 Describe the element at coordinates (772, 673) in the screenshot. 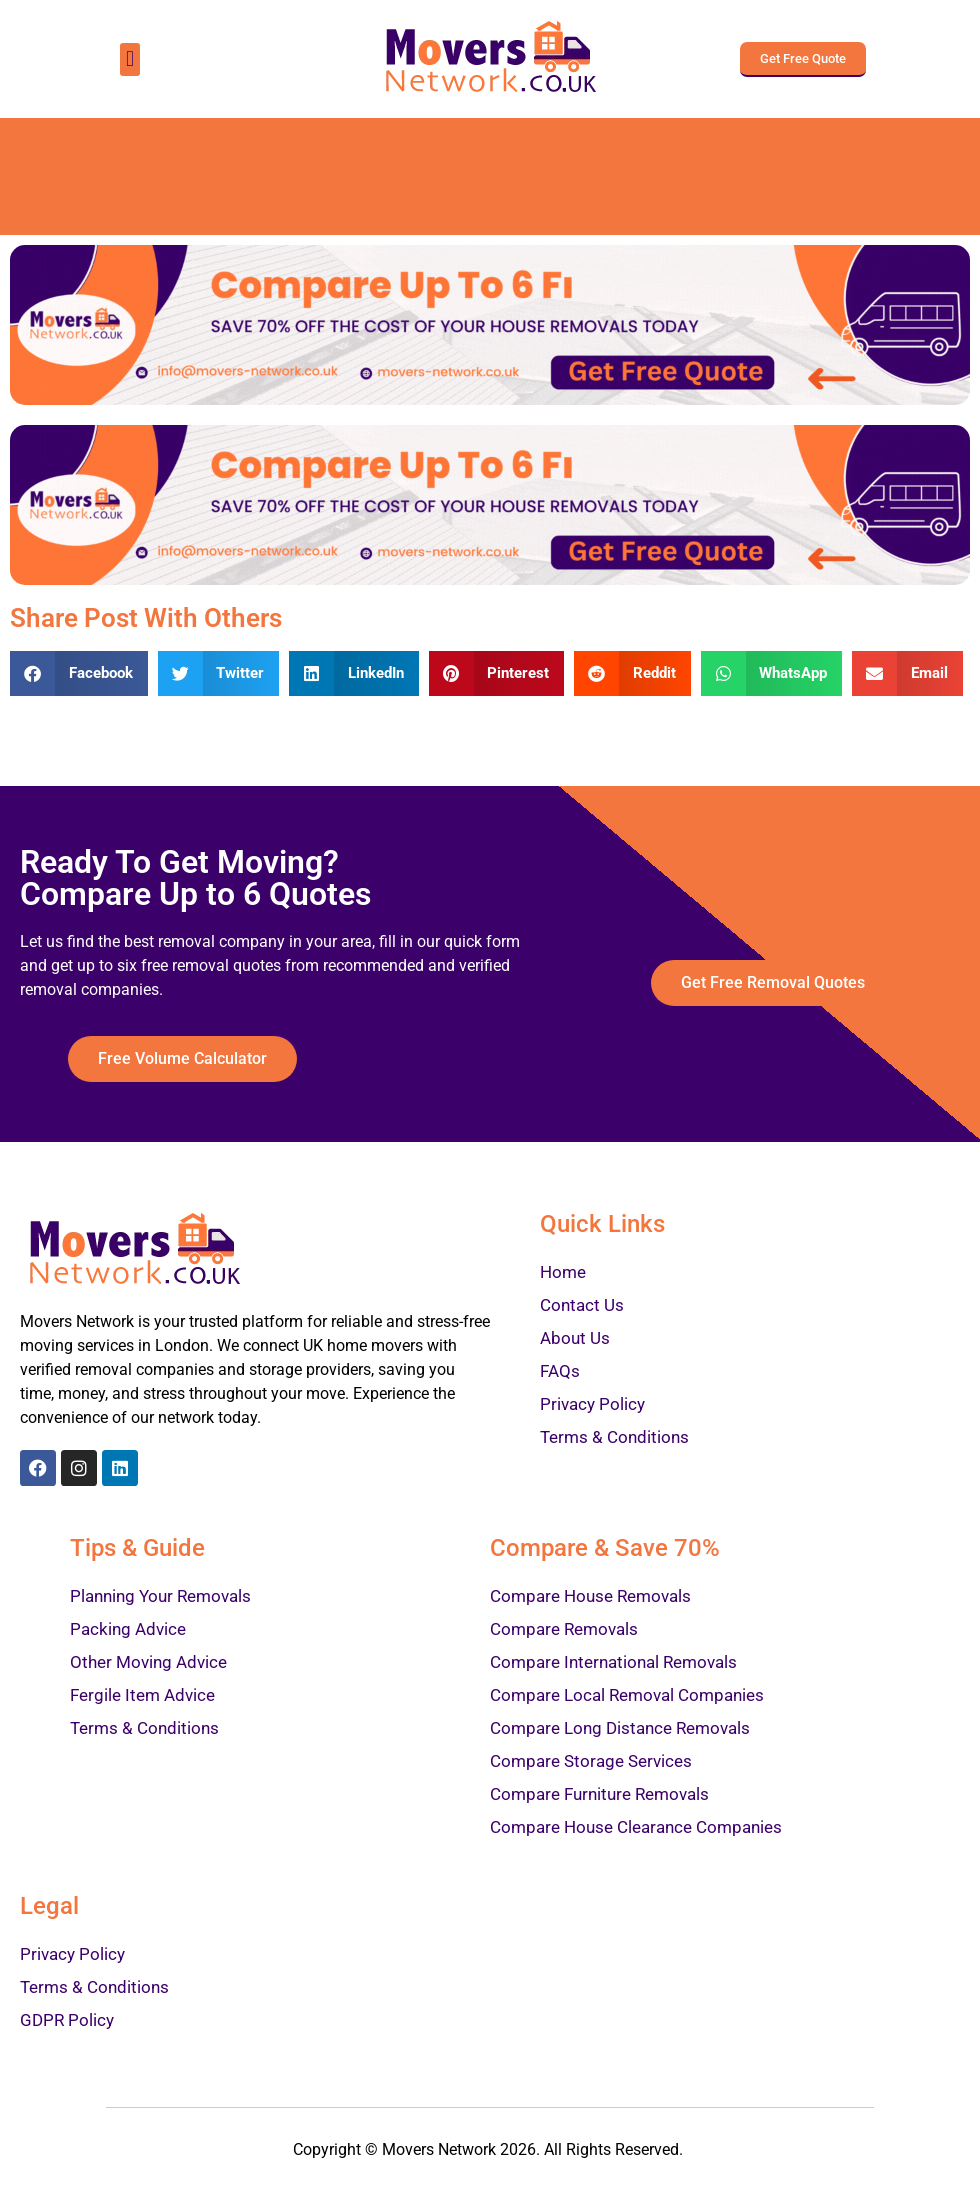

I see `[Share on whatsapp]` at that location.